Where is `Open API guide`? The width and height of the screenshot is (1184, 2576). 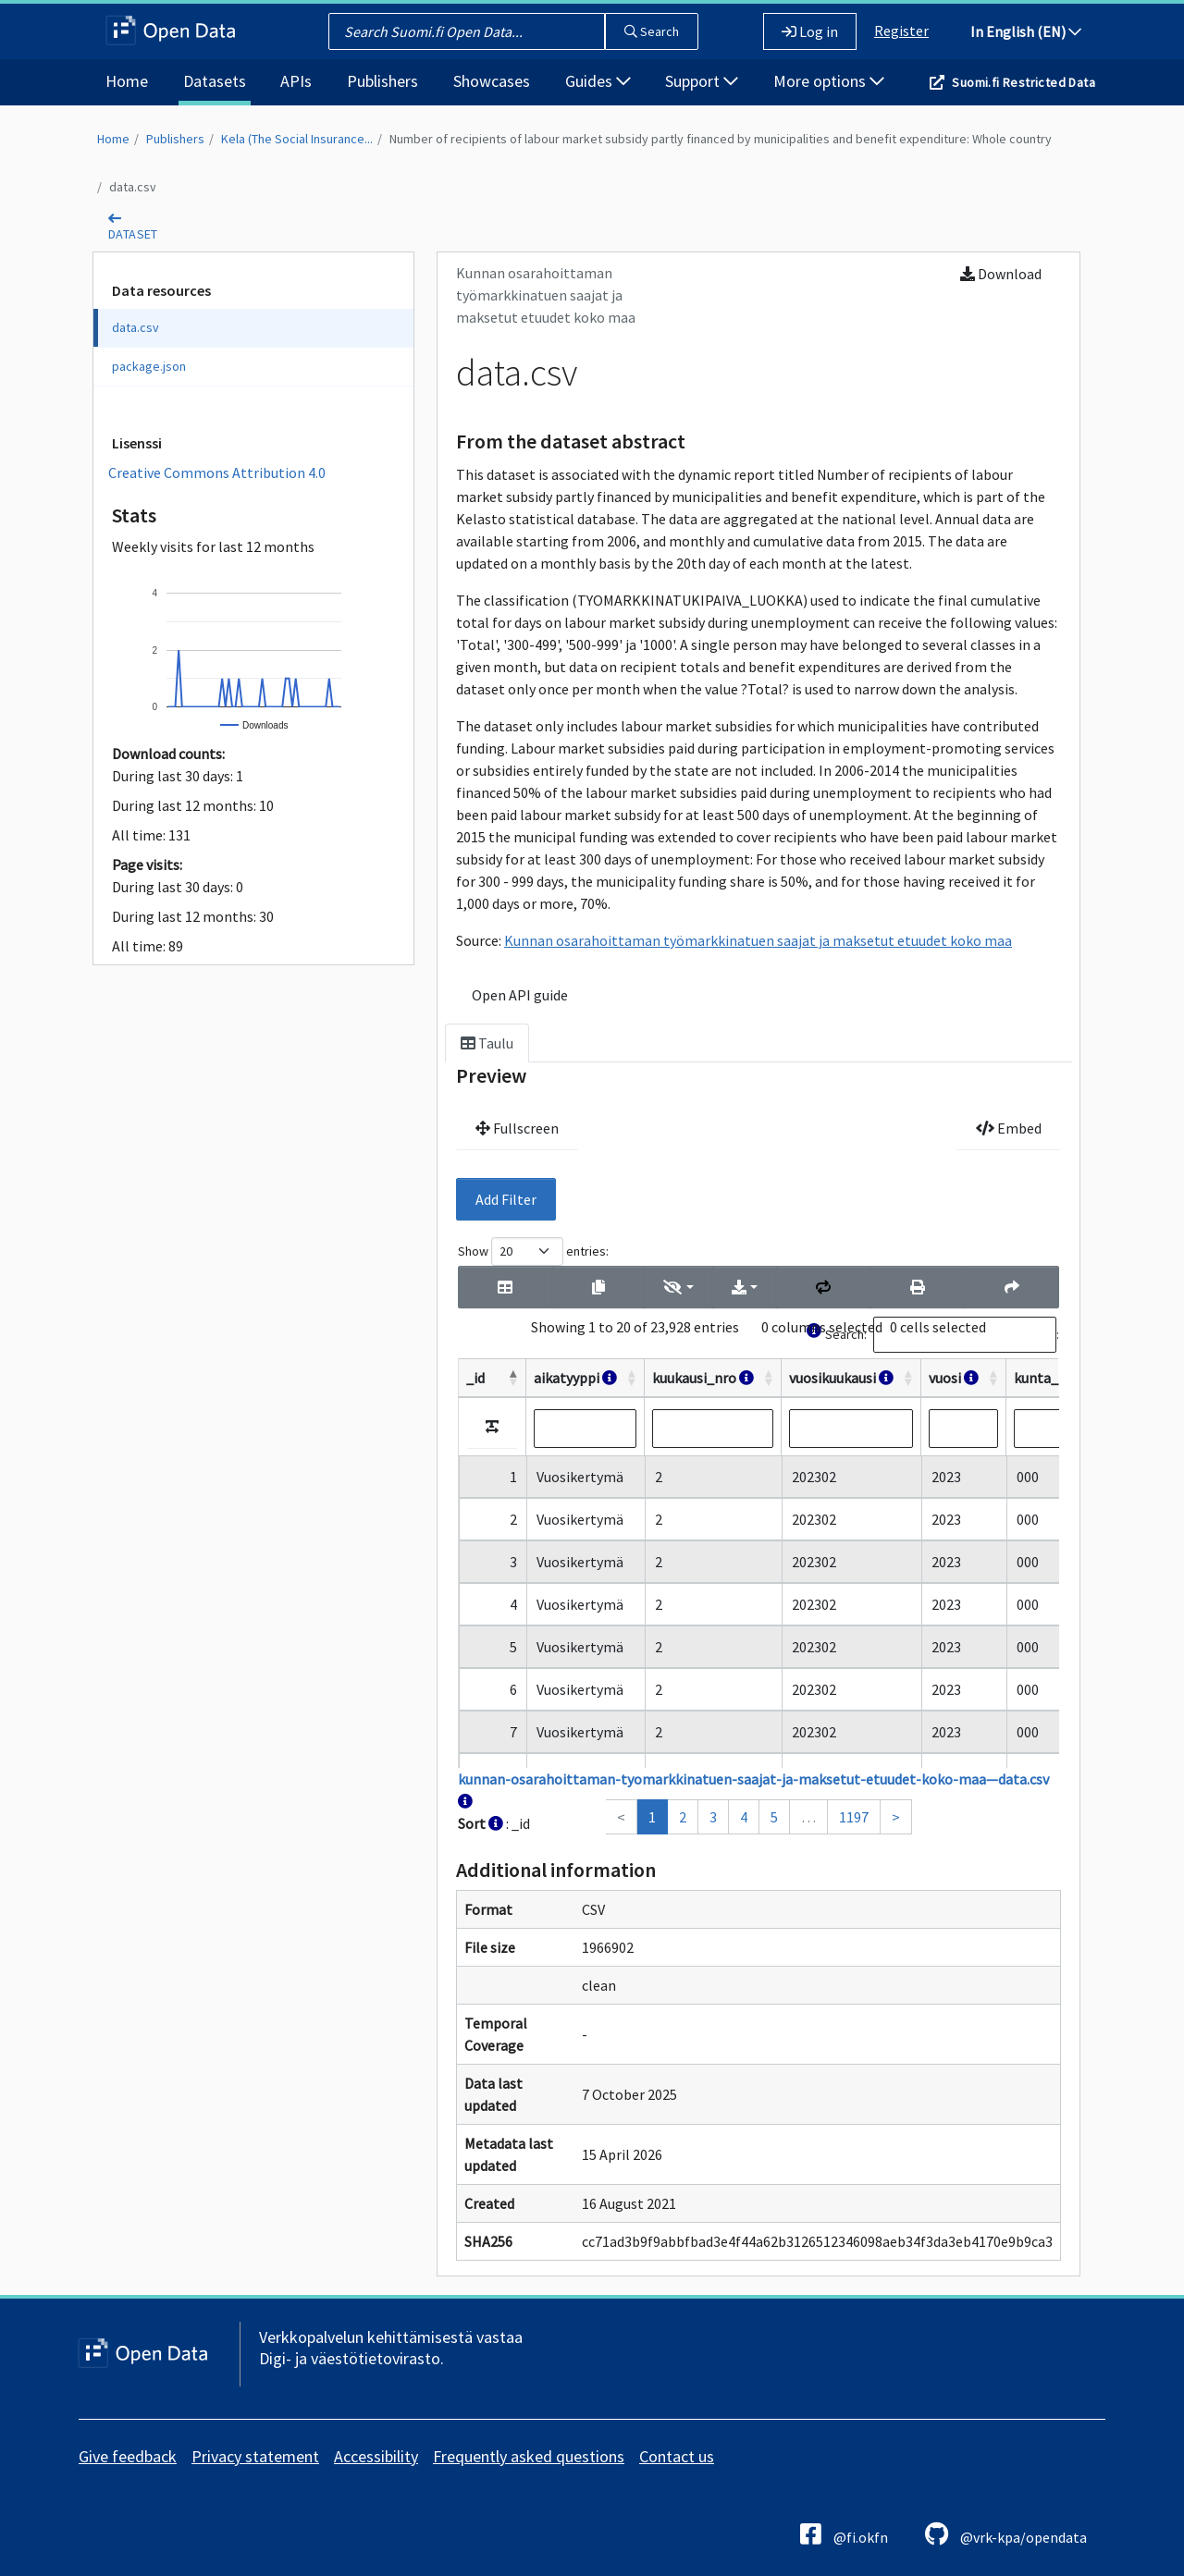
Open API guide is located at coordinates (520, 995).